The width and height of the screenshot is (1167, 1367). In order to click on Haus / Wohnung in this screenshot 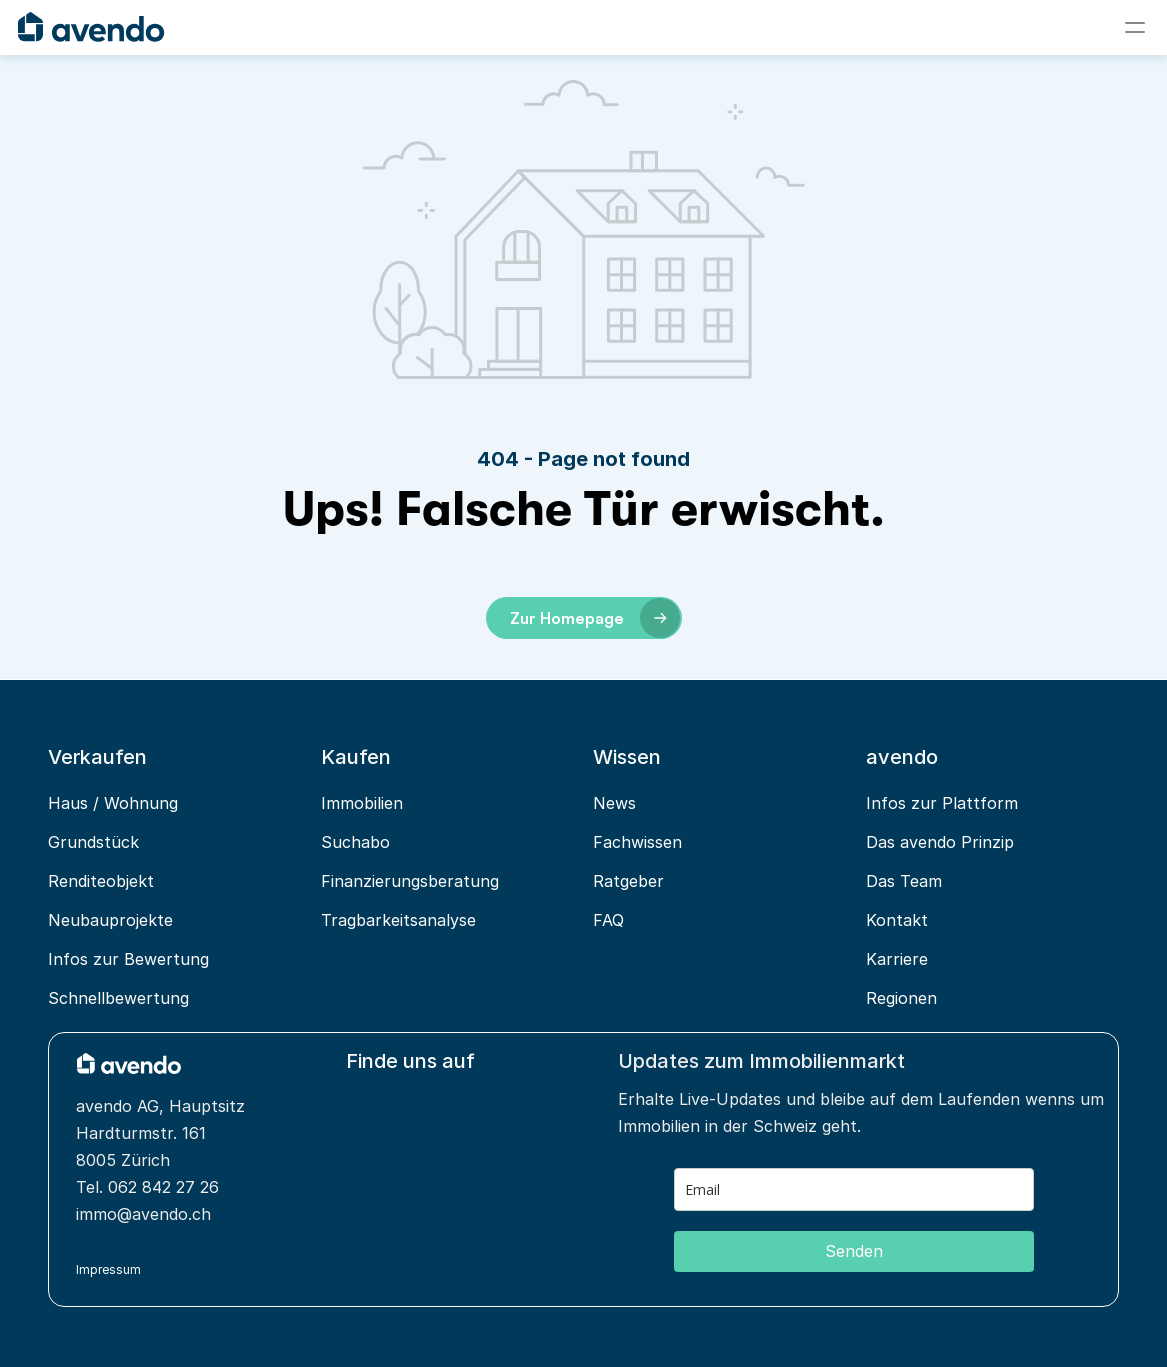, I will do `click(113, 803)`.